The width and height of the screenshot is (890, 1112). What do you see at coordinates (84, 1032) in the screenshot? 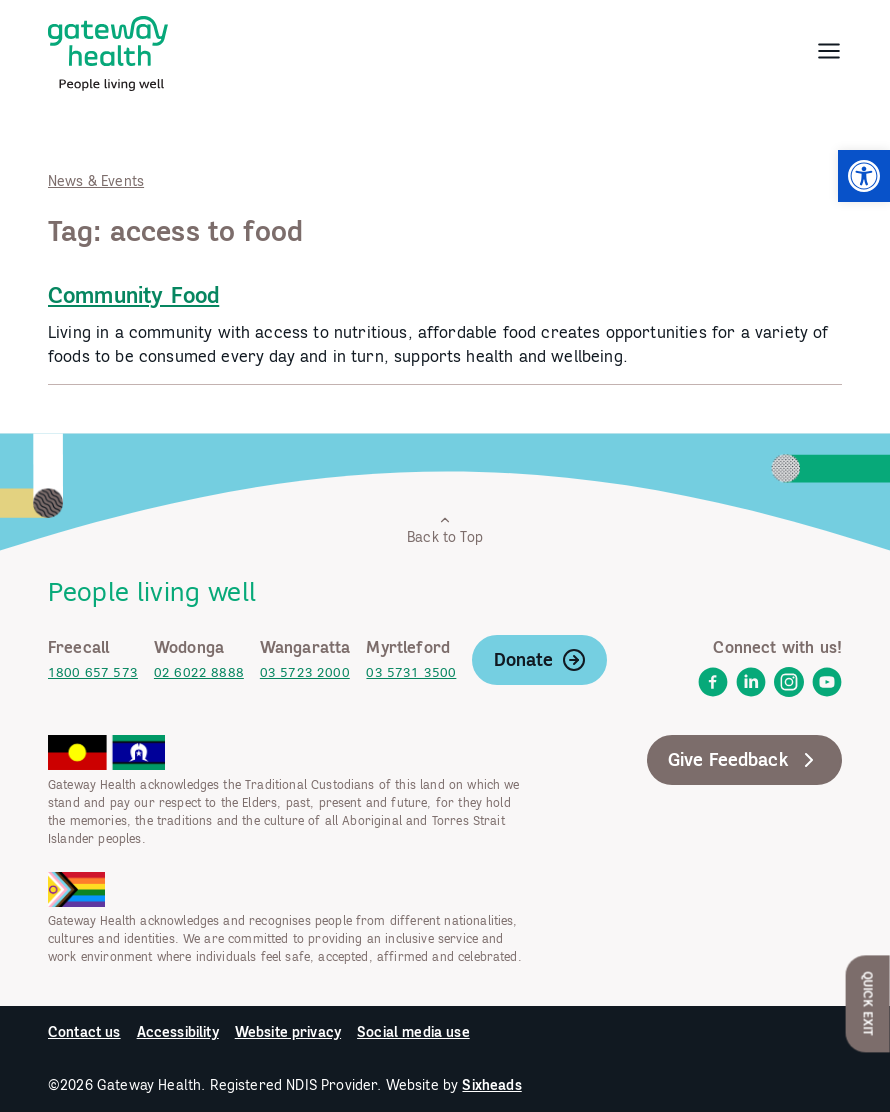
I see `Contact us [link]` at bounding box center [84, 1032].